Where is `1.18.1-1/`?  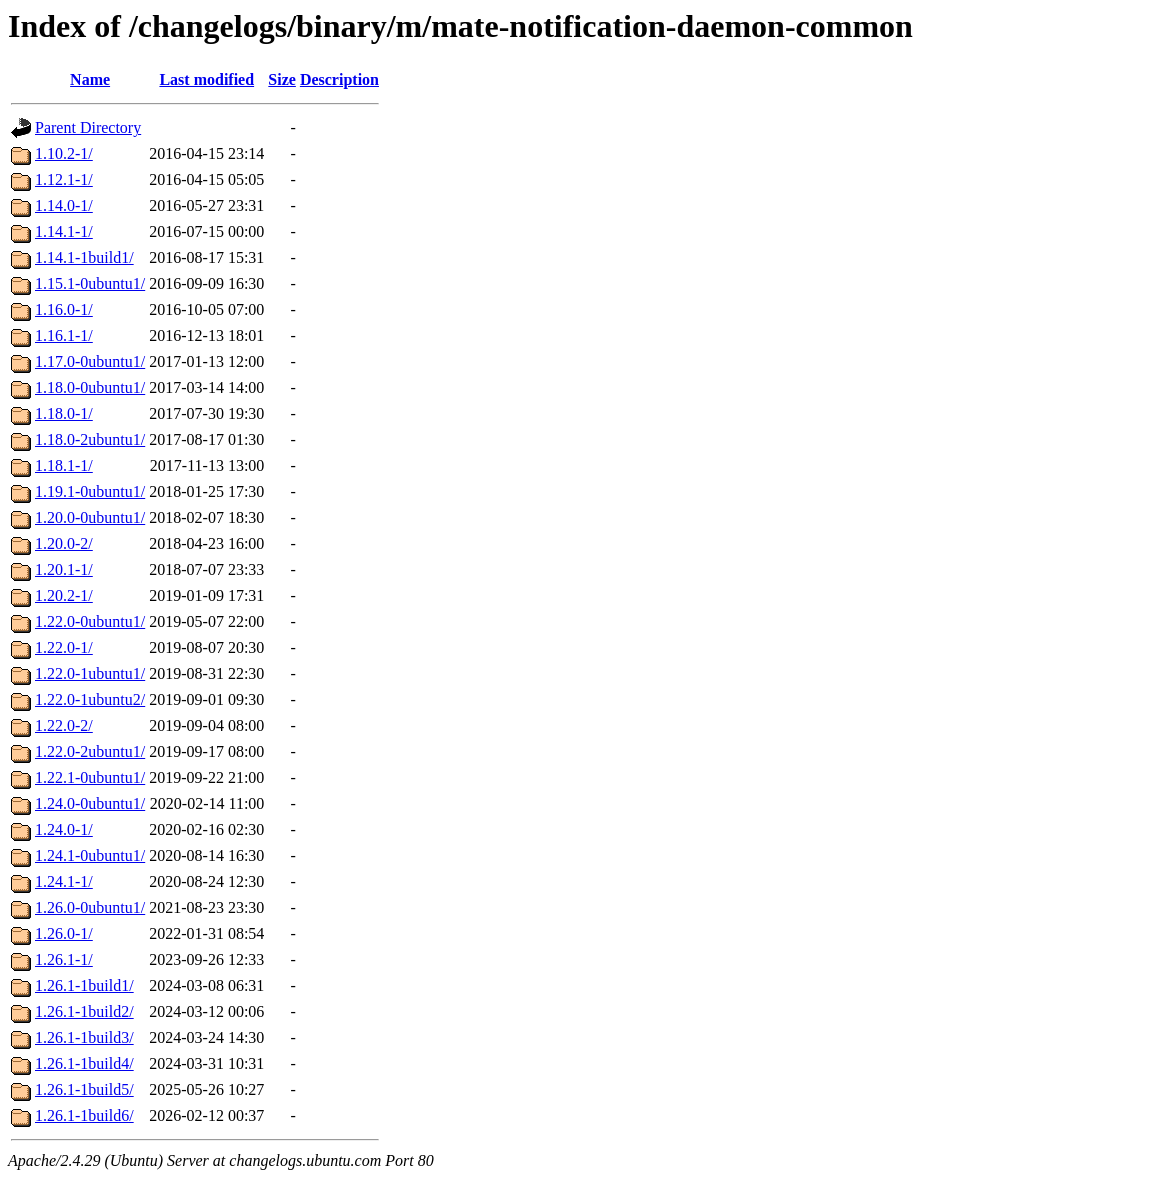
1.18.1-1/ is located at coordinates (64, 465).